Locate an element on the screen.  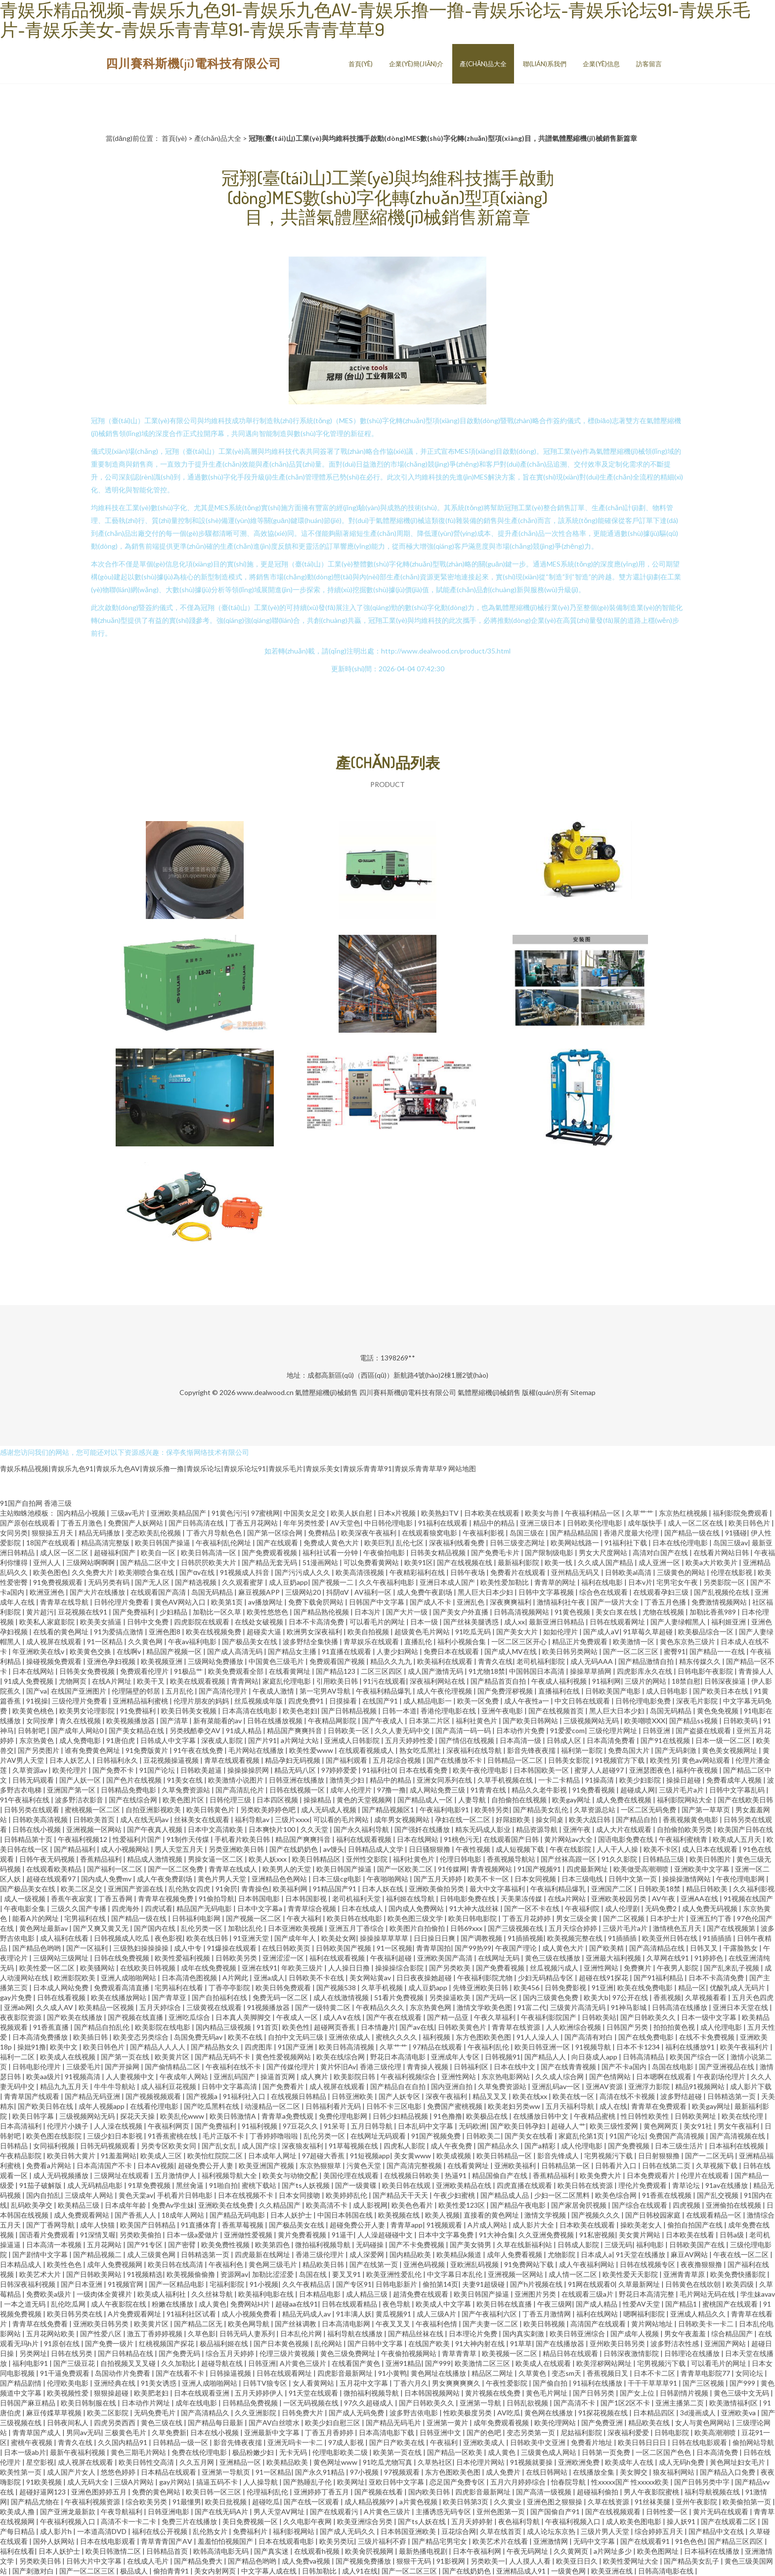
亚洲人成啪啪网站 is located at coordinates (129, 1977).